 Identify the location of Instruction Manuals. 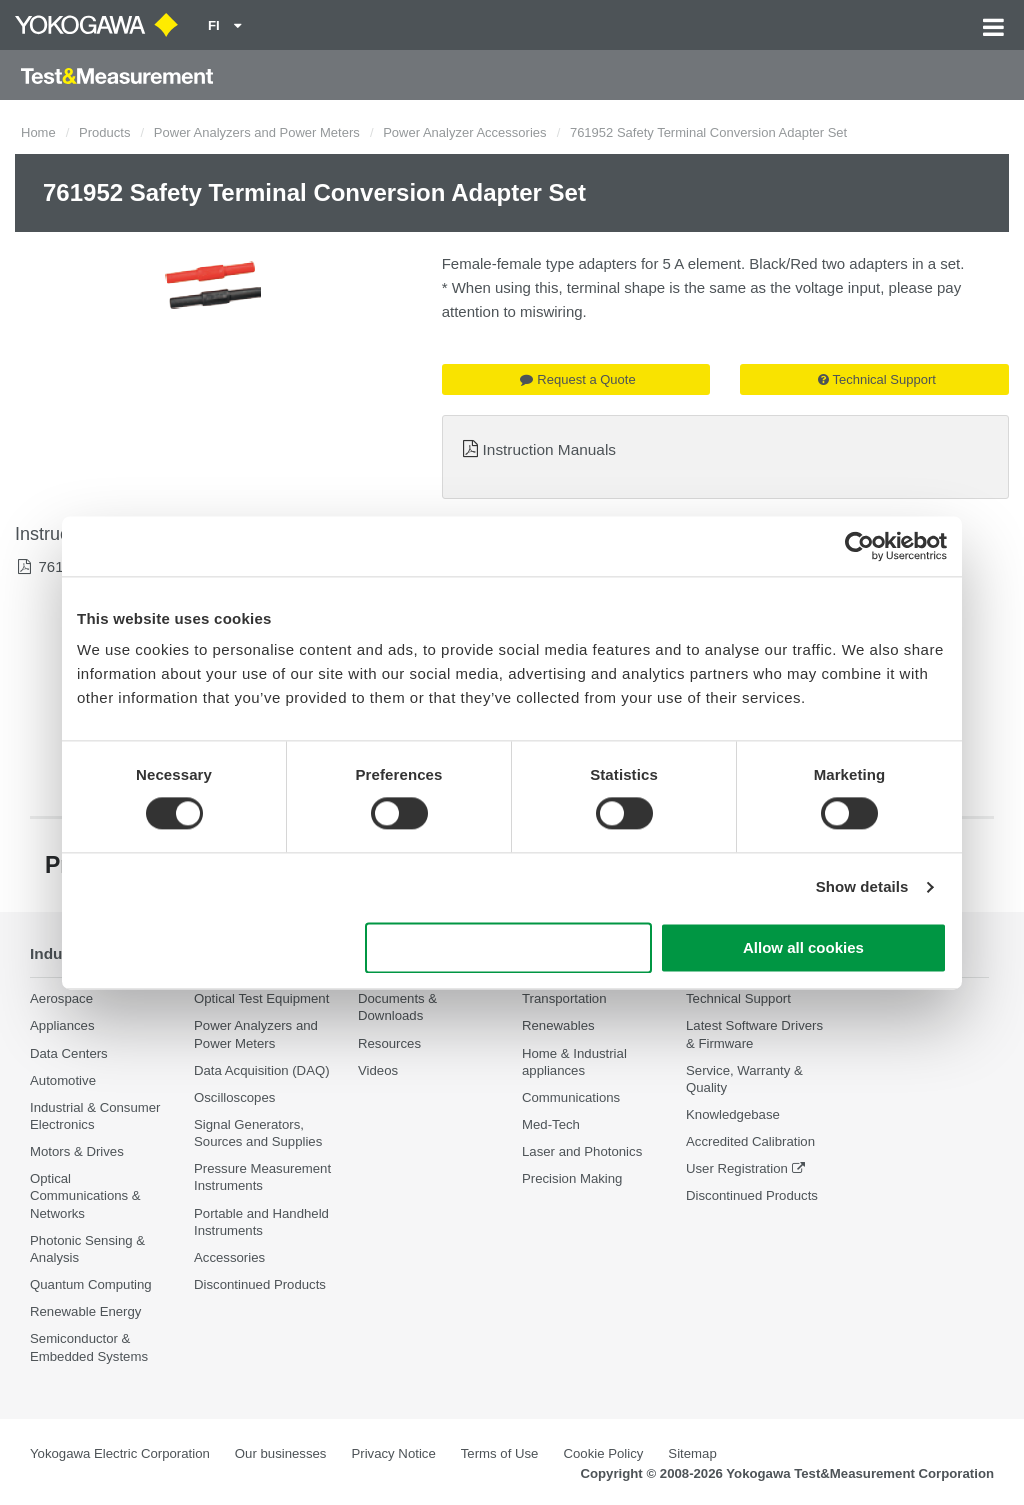
(549, 449).